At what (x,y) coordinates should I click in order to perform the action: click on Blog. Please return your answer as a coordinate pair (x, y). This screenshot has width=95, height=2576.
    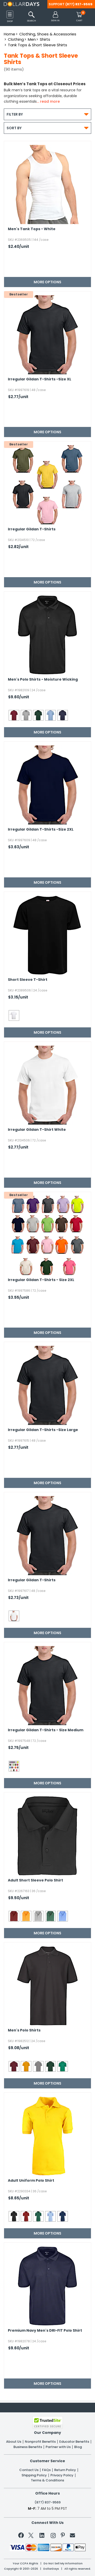
    Looking at the image, I should click on (78, 2447).